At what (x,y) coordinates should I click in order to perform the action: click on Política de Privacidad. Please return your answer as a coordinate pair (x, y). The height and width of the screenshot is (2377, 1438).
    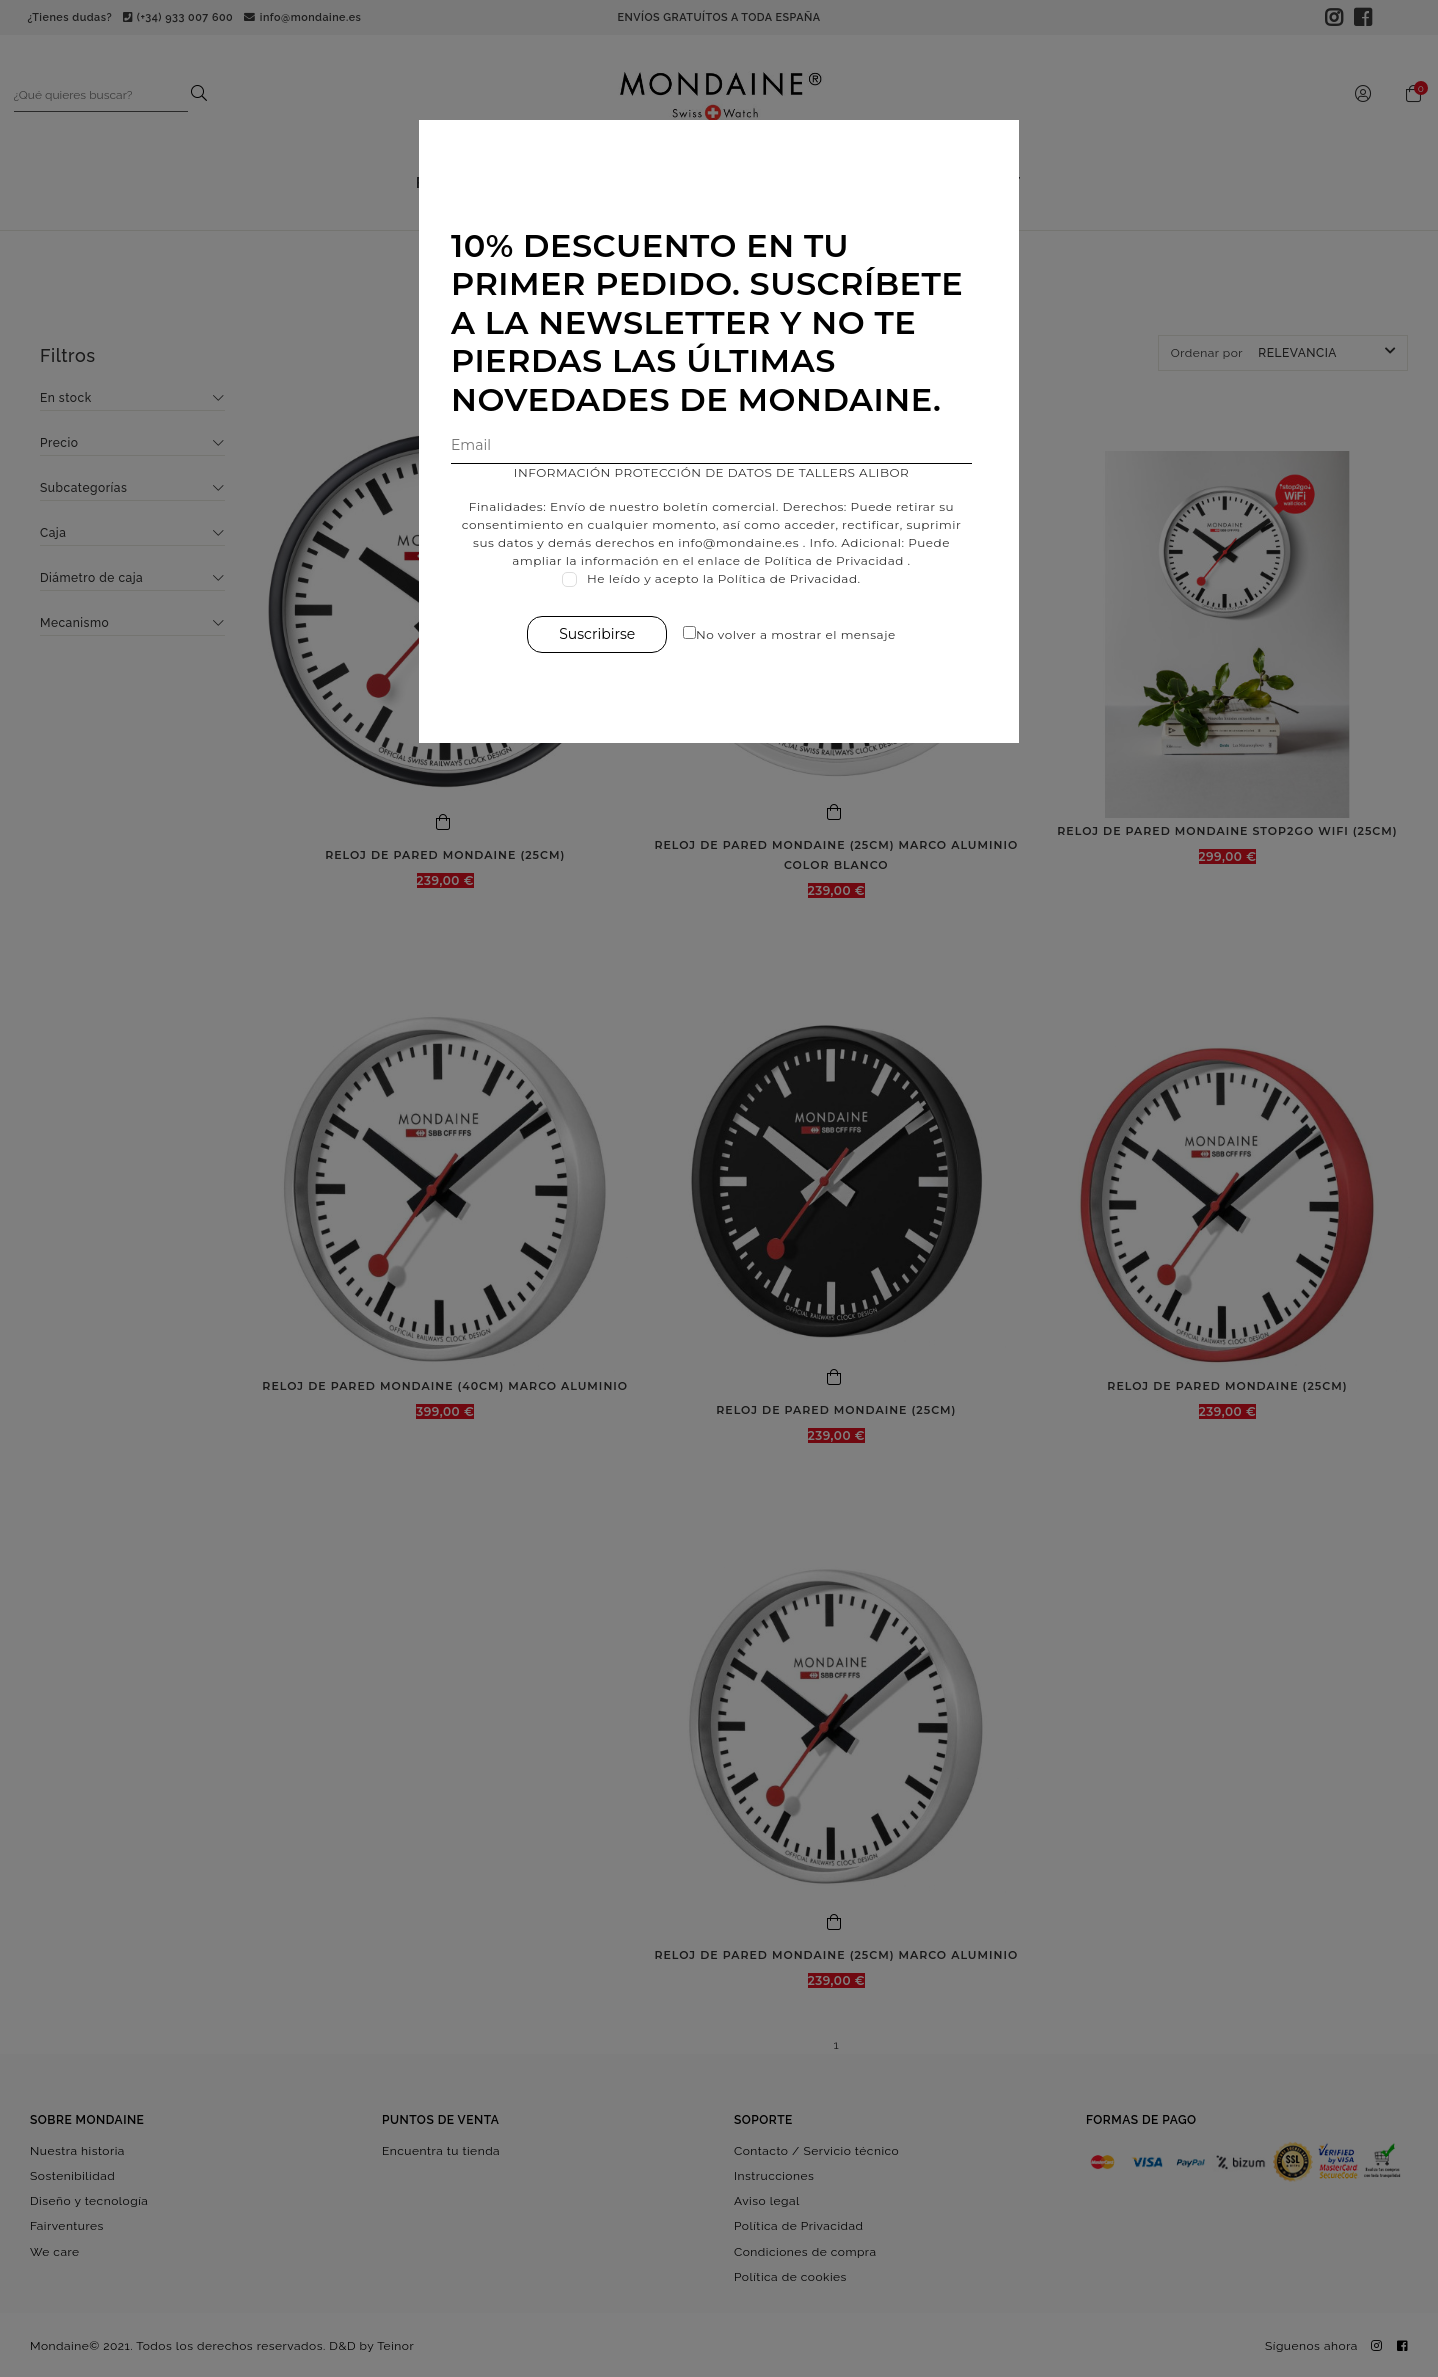
    Looking at the image, I should click on (834, 560).